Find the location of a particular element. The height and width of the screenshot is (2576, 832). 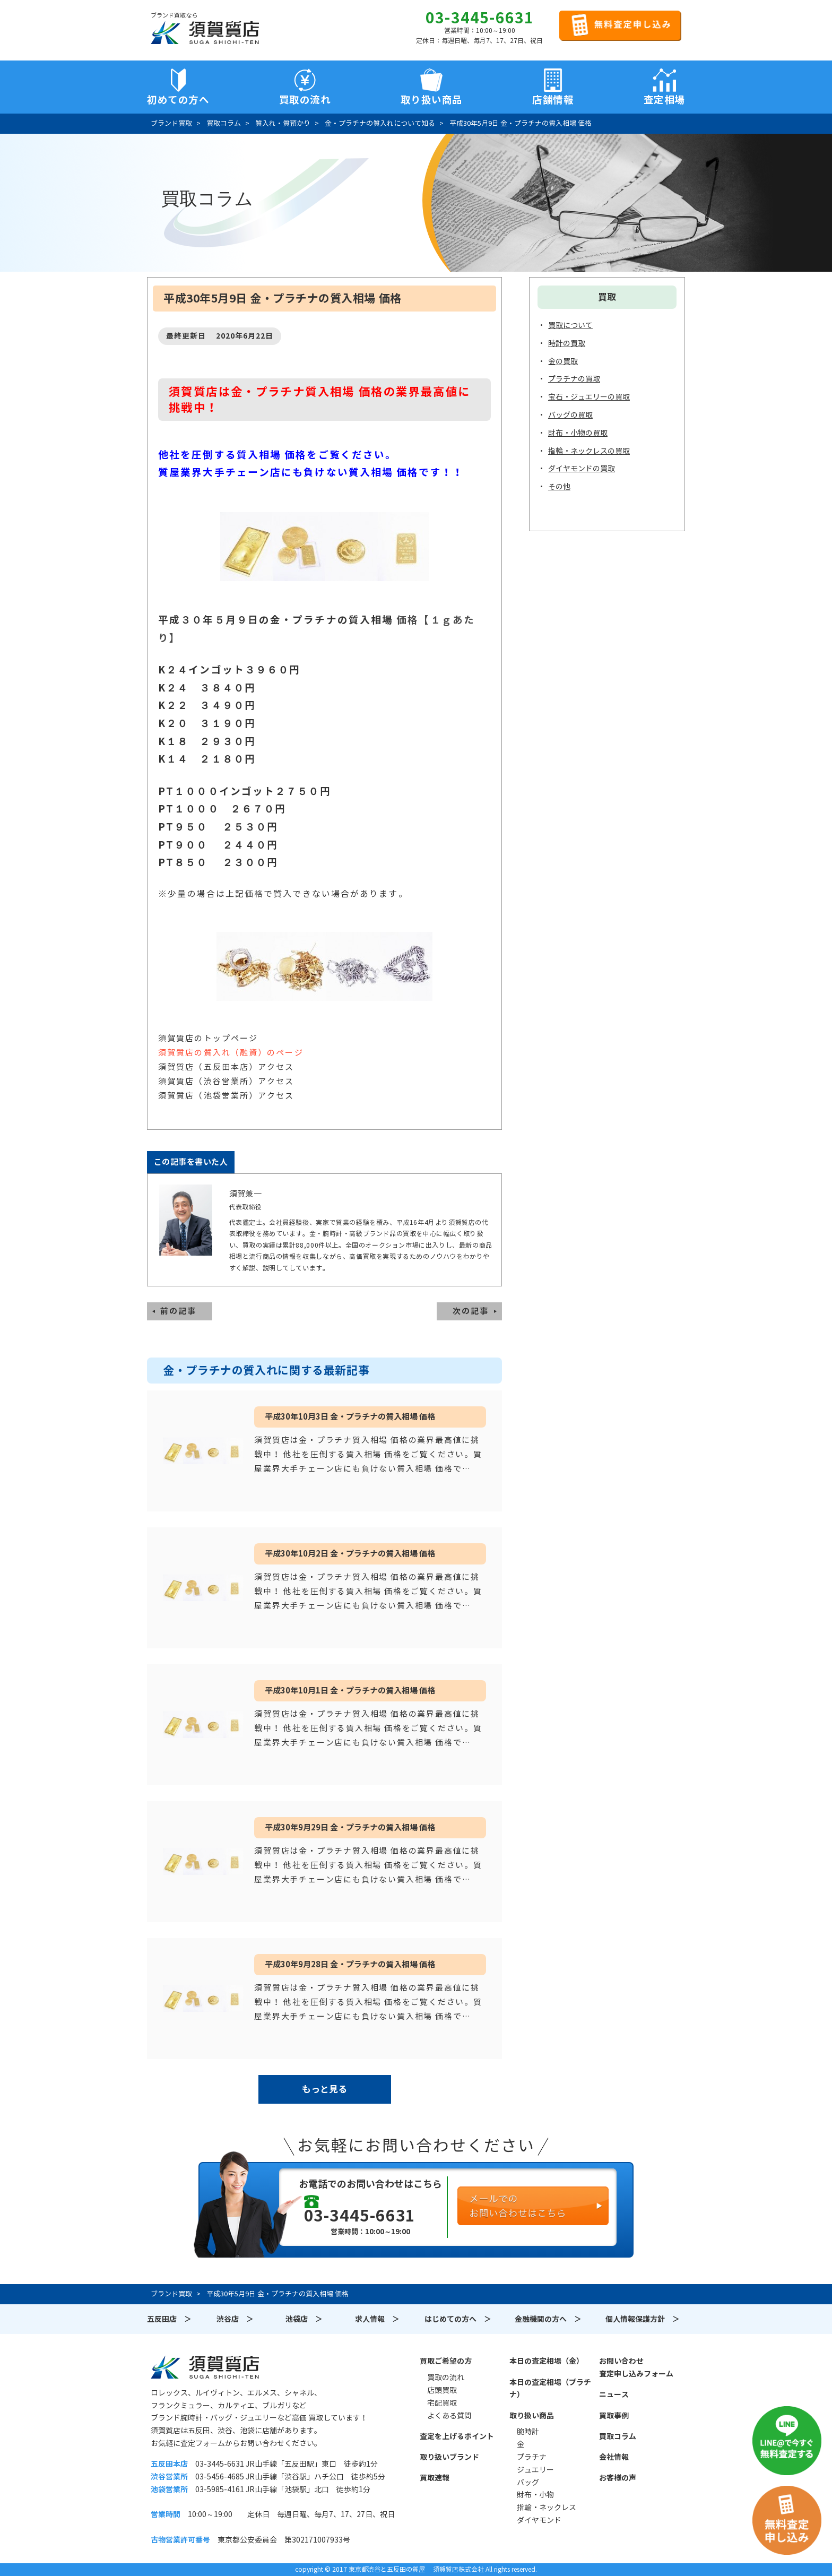

池袋店 ＞ is located at coordinates (304, 2319).